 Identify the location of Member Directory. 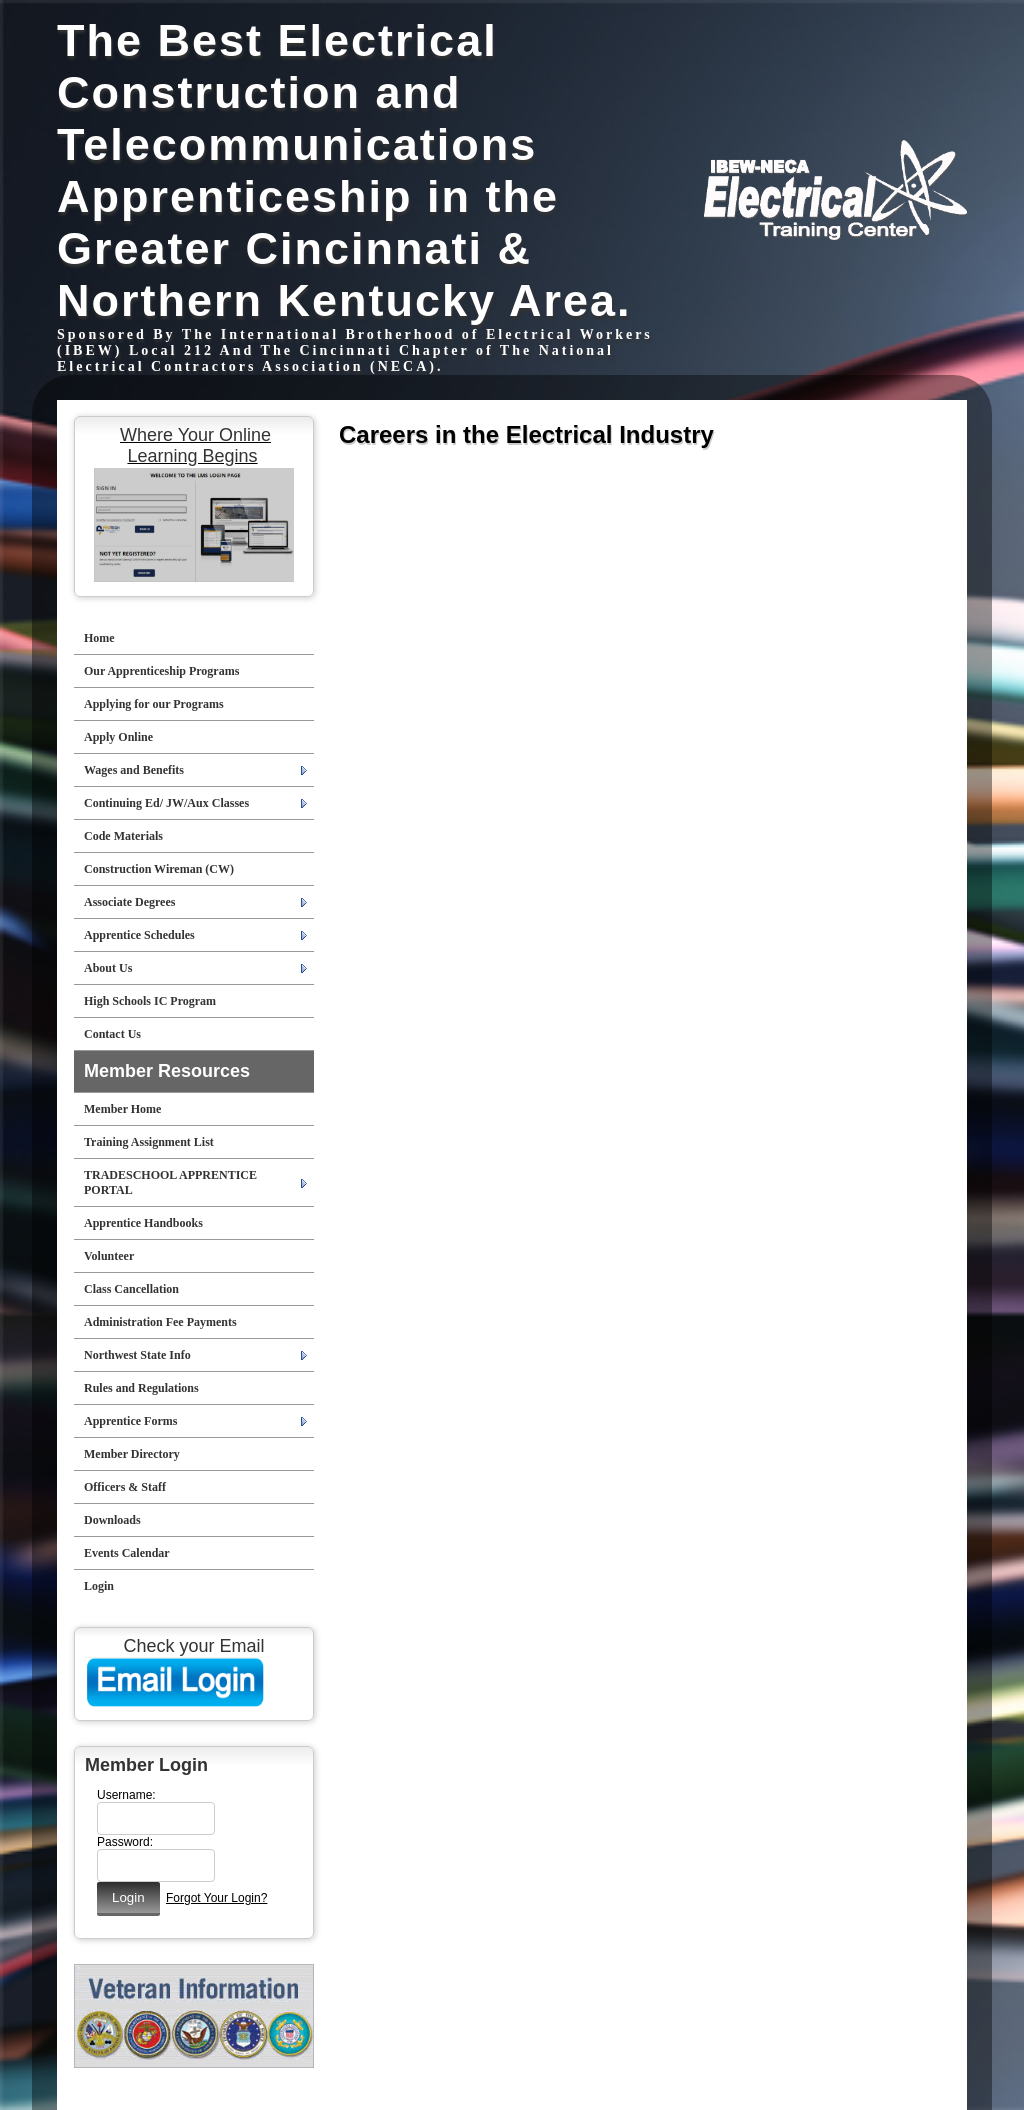
(132, 1454).